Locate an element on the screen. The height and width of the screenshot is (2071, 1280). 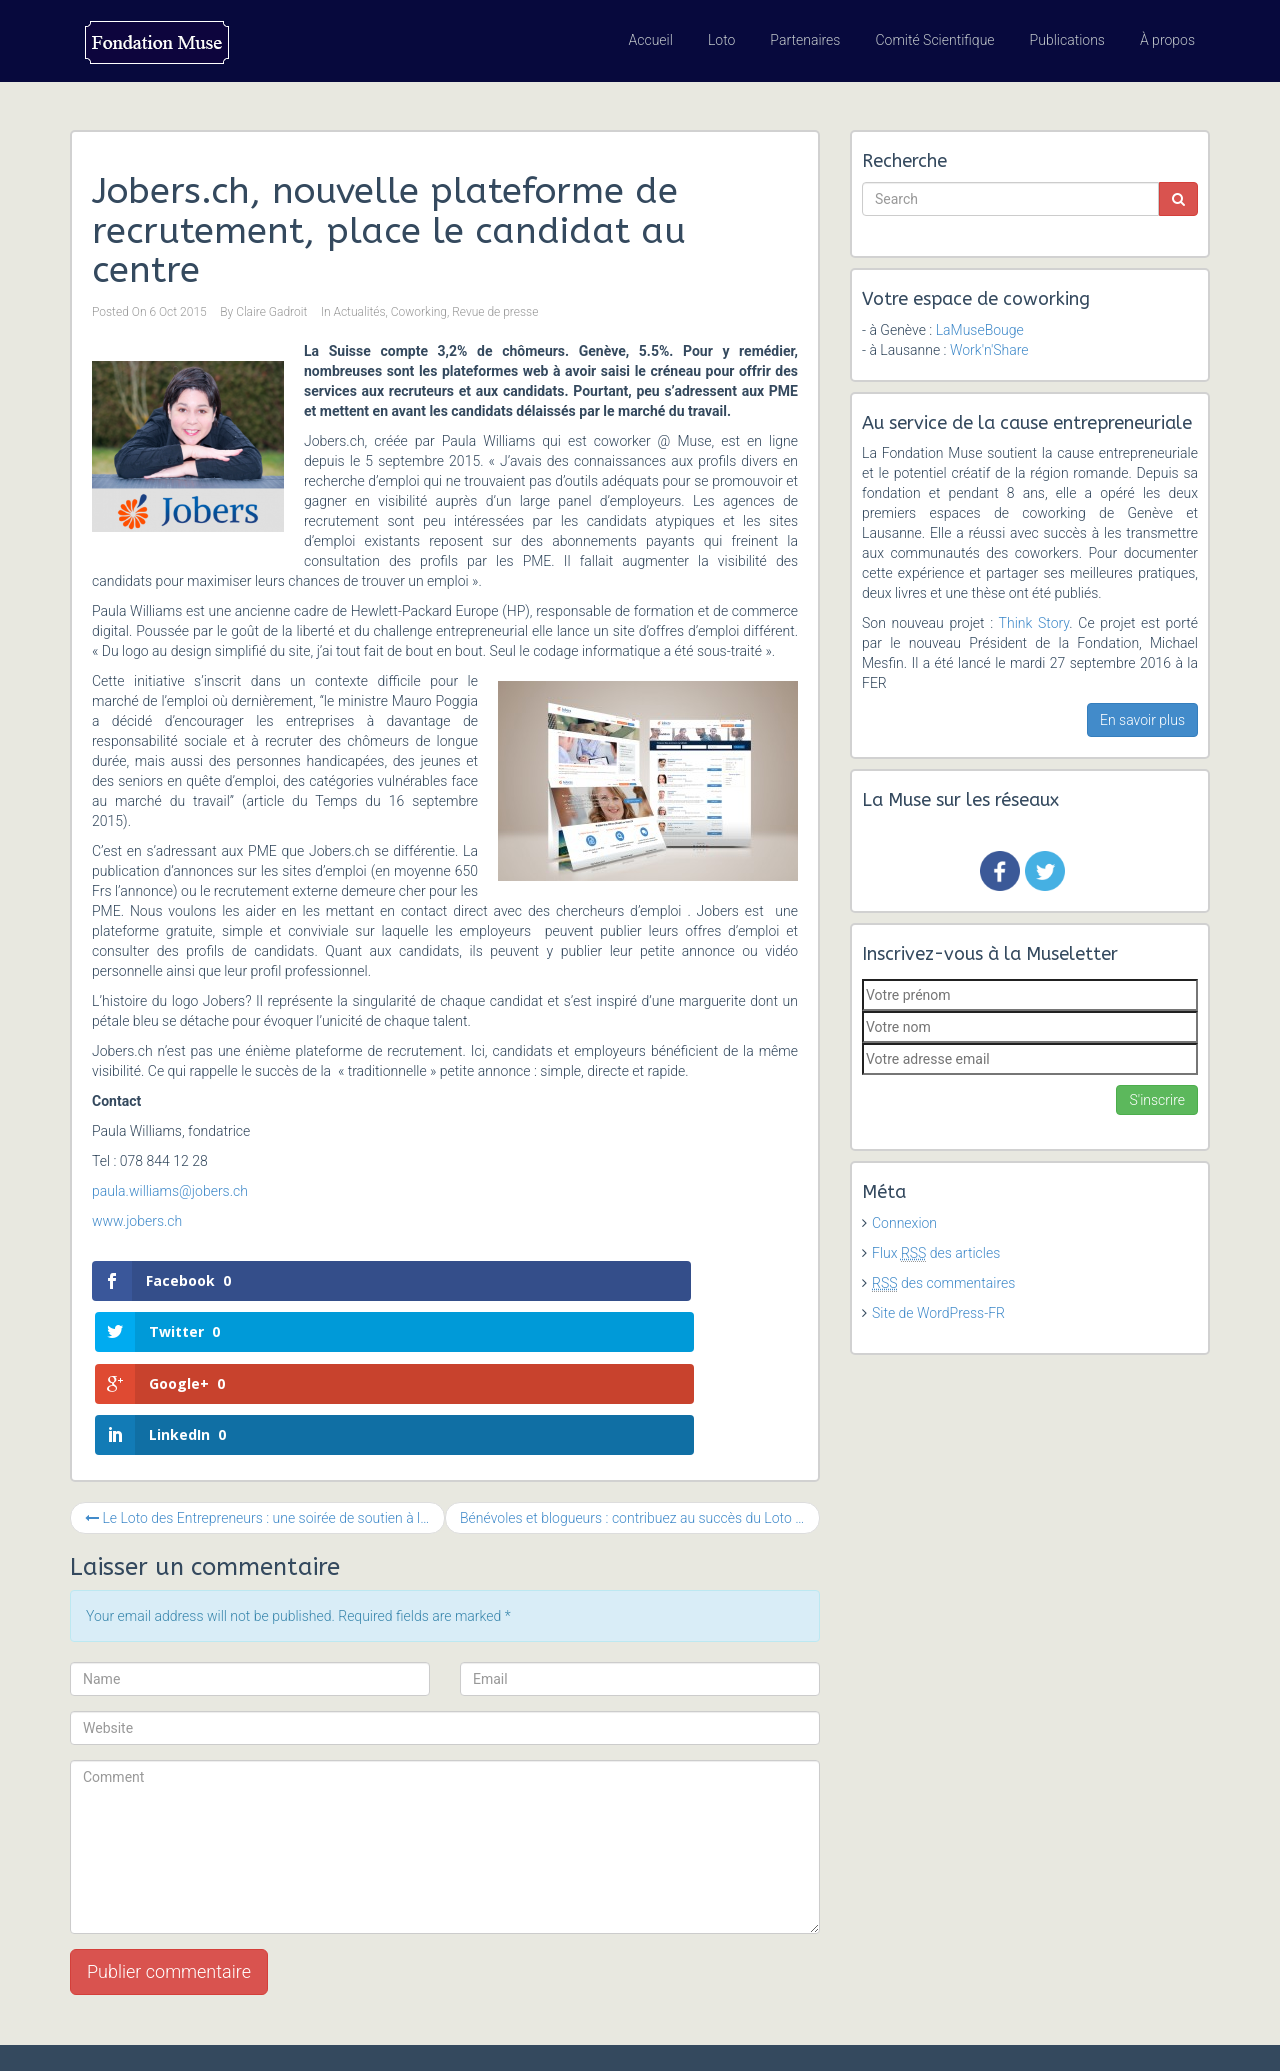
Connexion is located at coordinates (904, 1223).